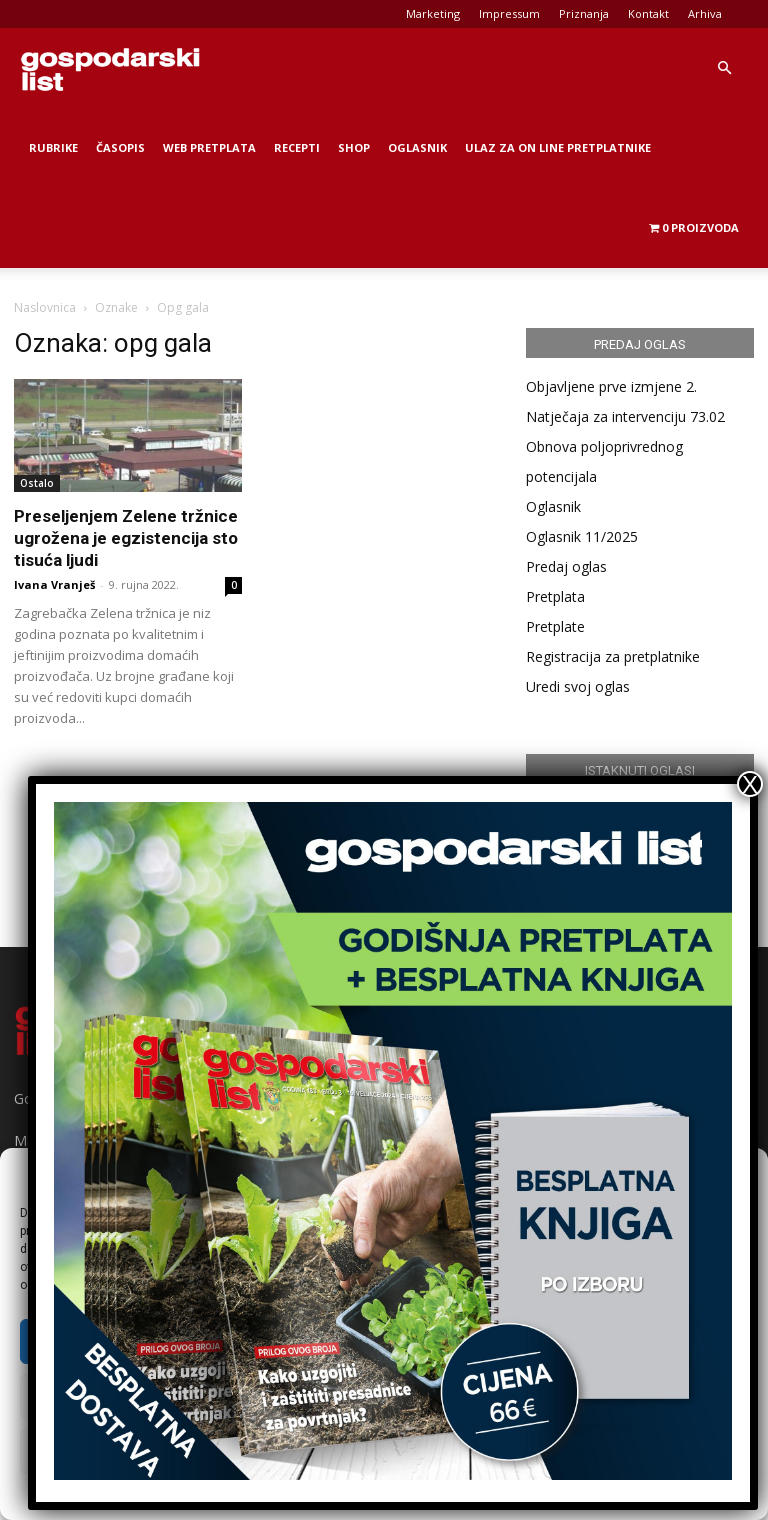  Describe the element at coordinates (750, 784) in the screenshot. I see `X [Close]` at that location.